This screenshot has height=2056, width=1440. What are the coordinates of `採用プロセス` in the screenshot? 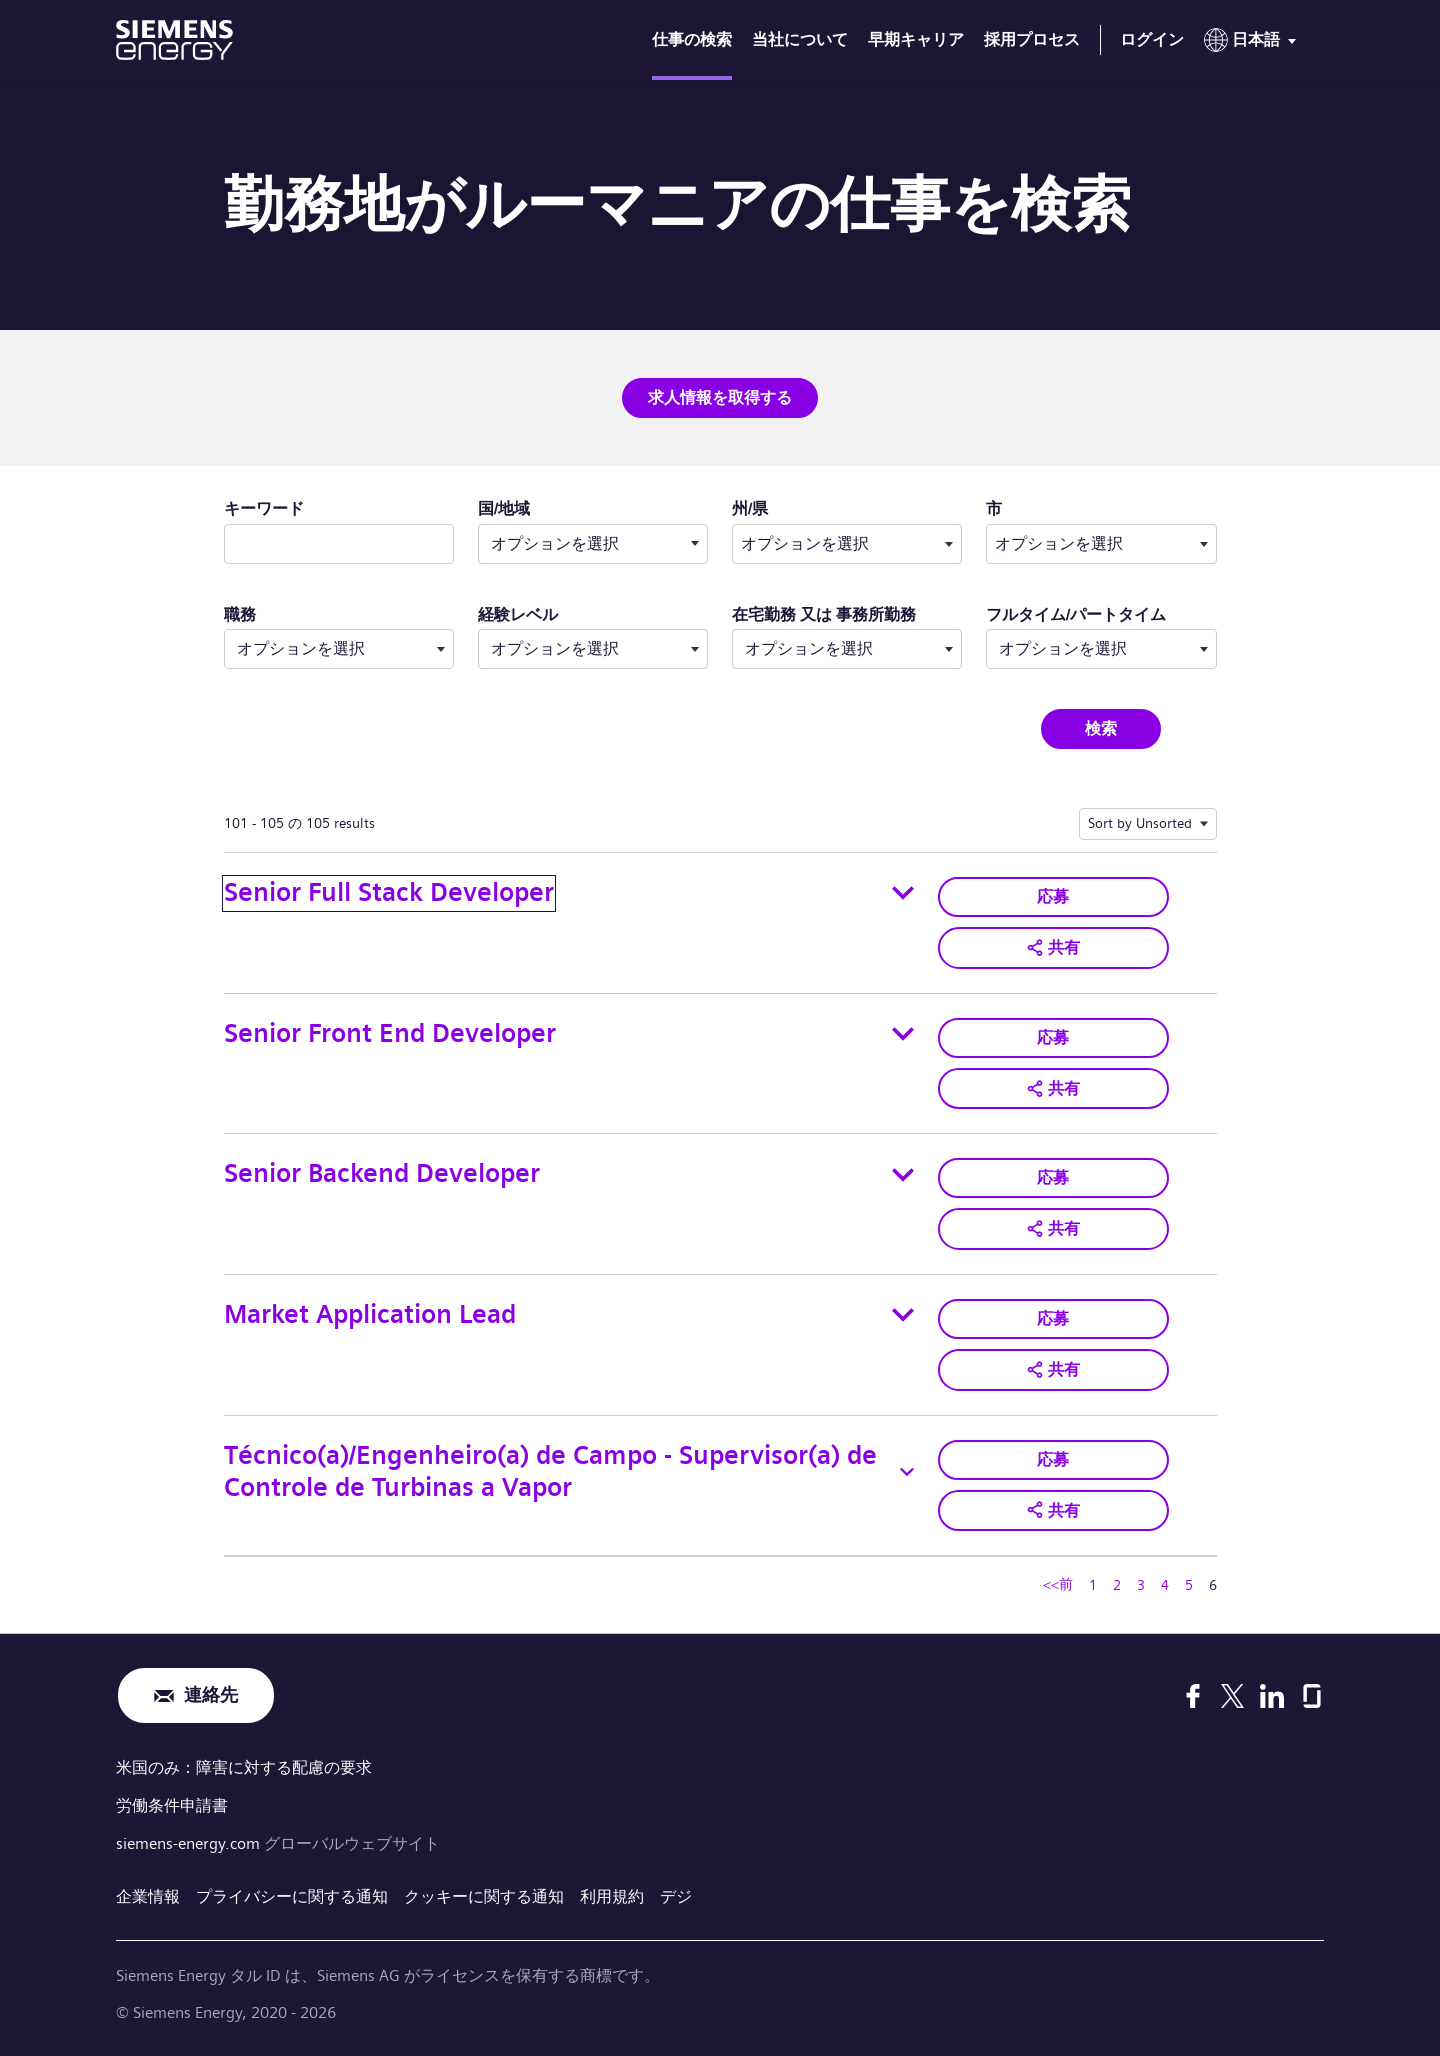 It's located at (1032, 39).